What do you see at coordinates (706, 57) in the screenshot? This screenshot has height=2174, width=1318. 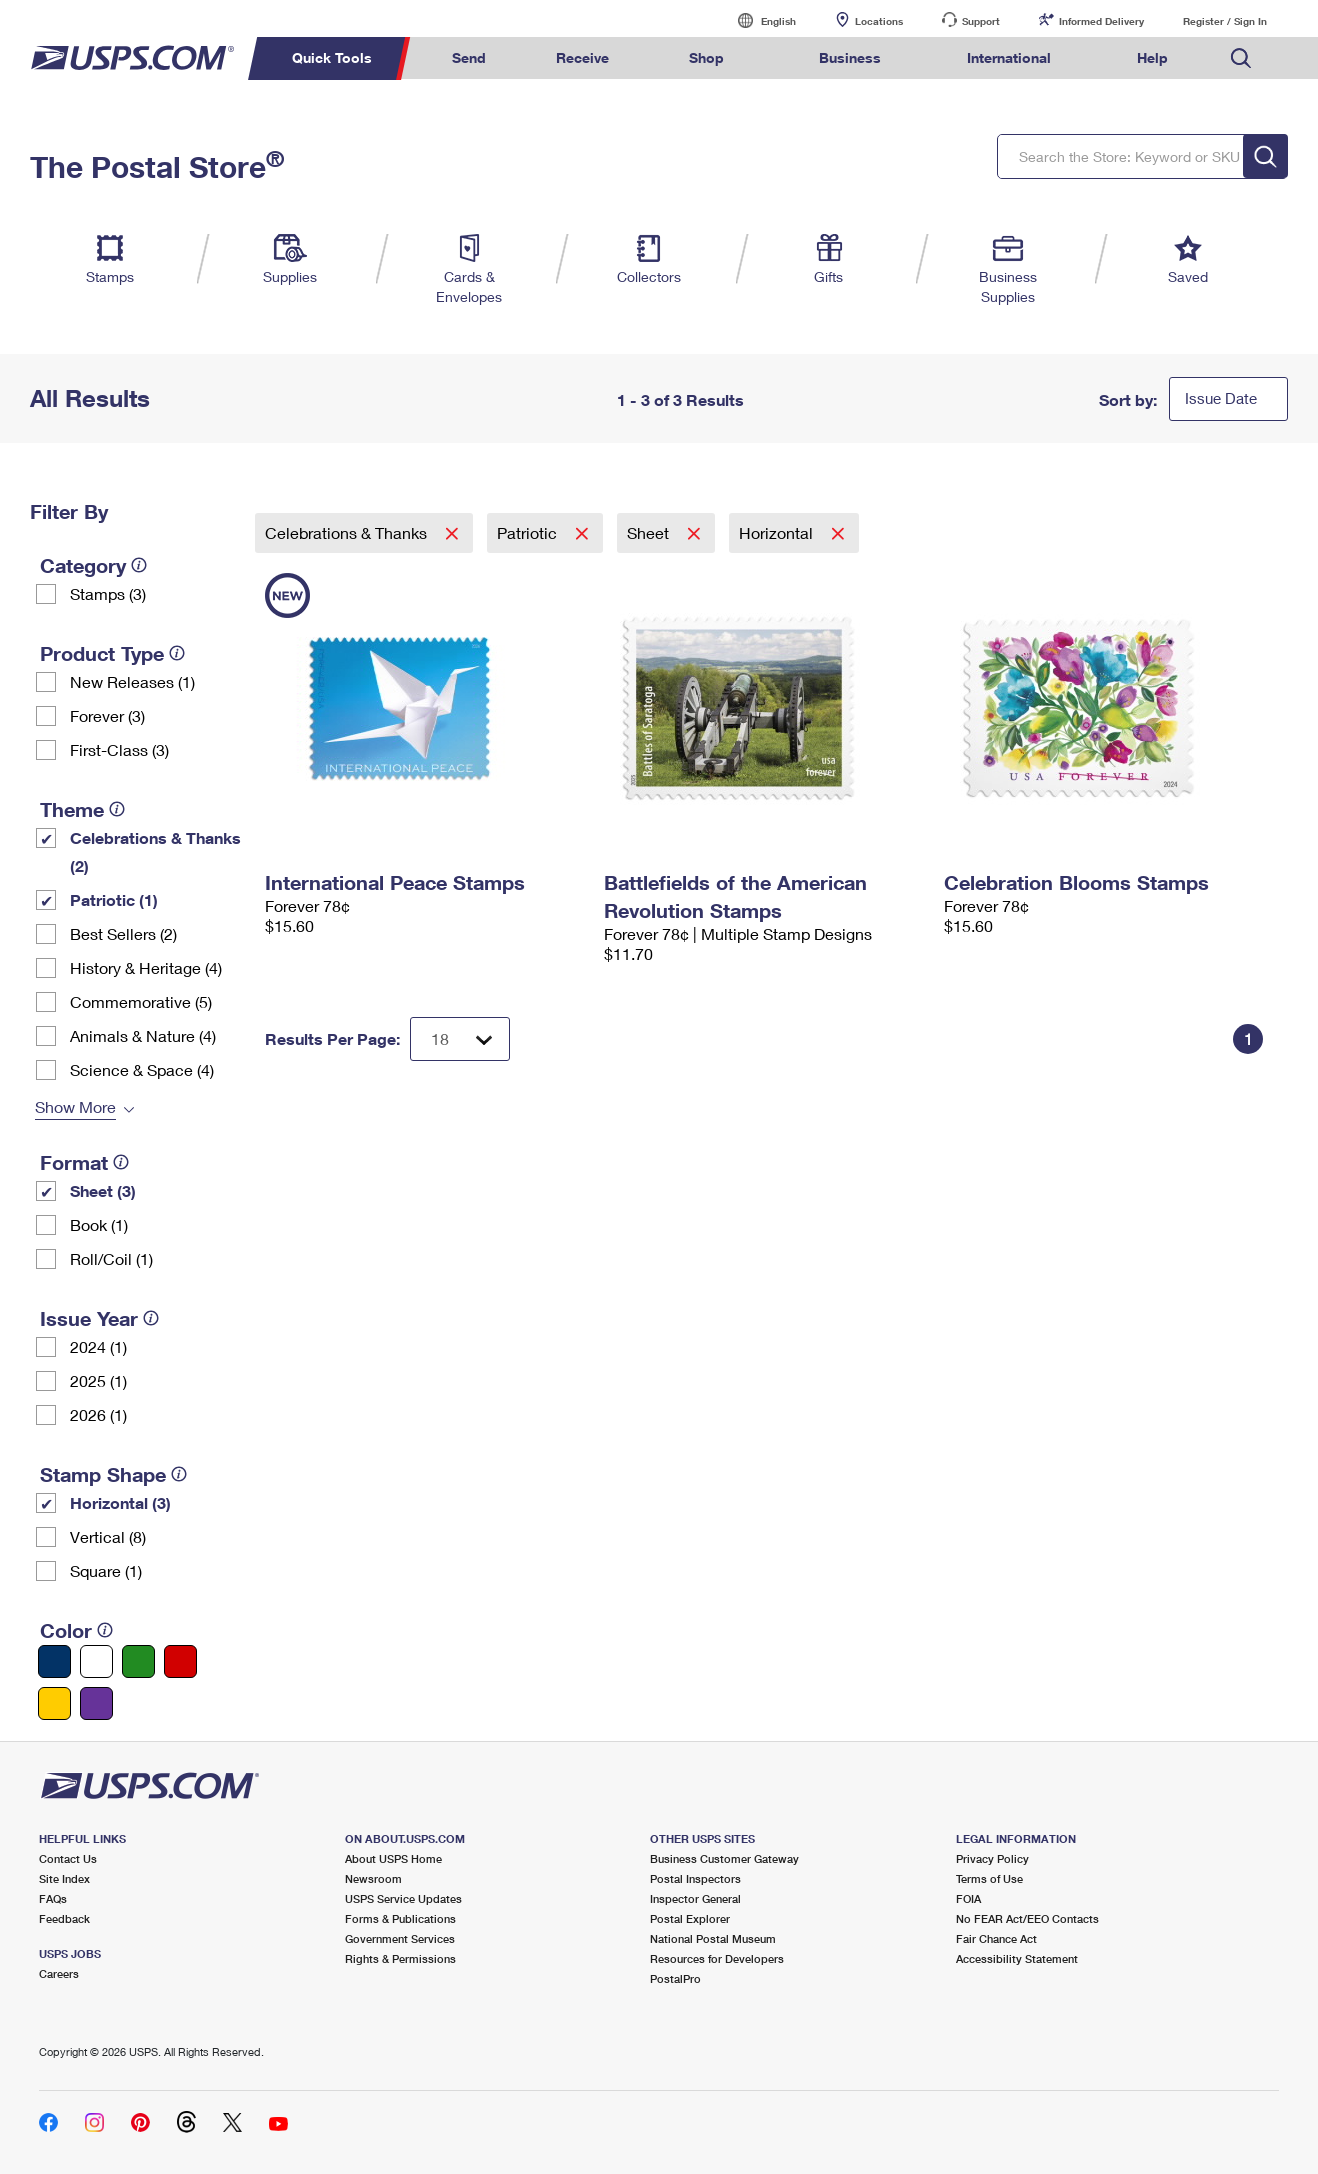 I see `Shop [menuitem]` at bounding box center [706, 57].